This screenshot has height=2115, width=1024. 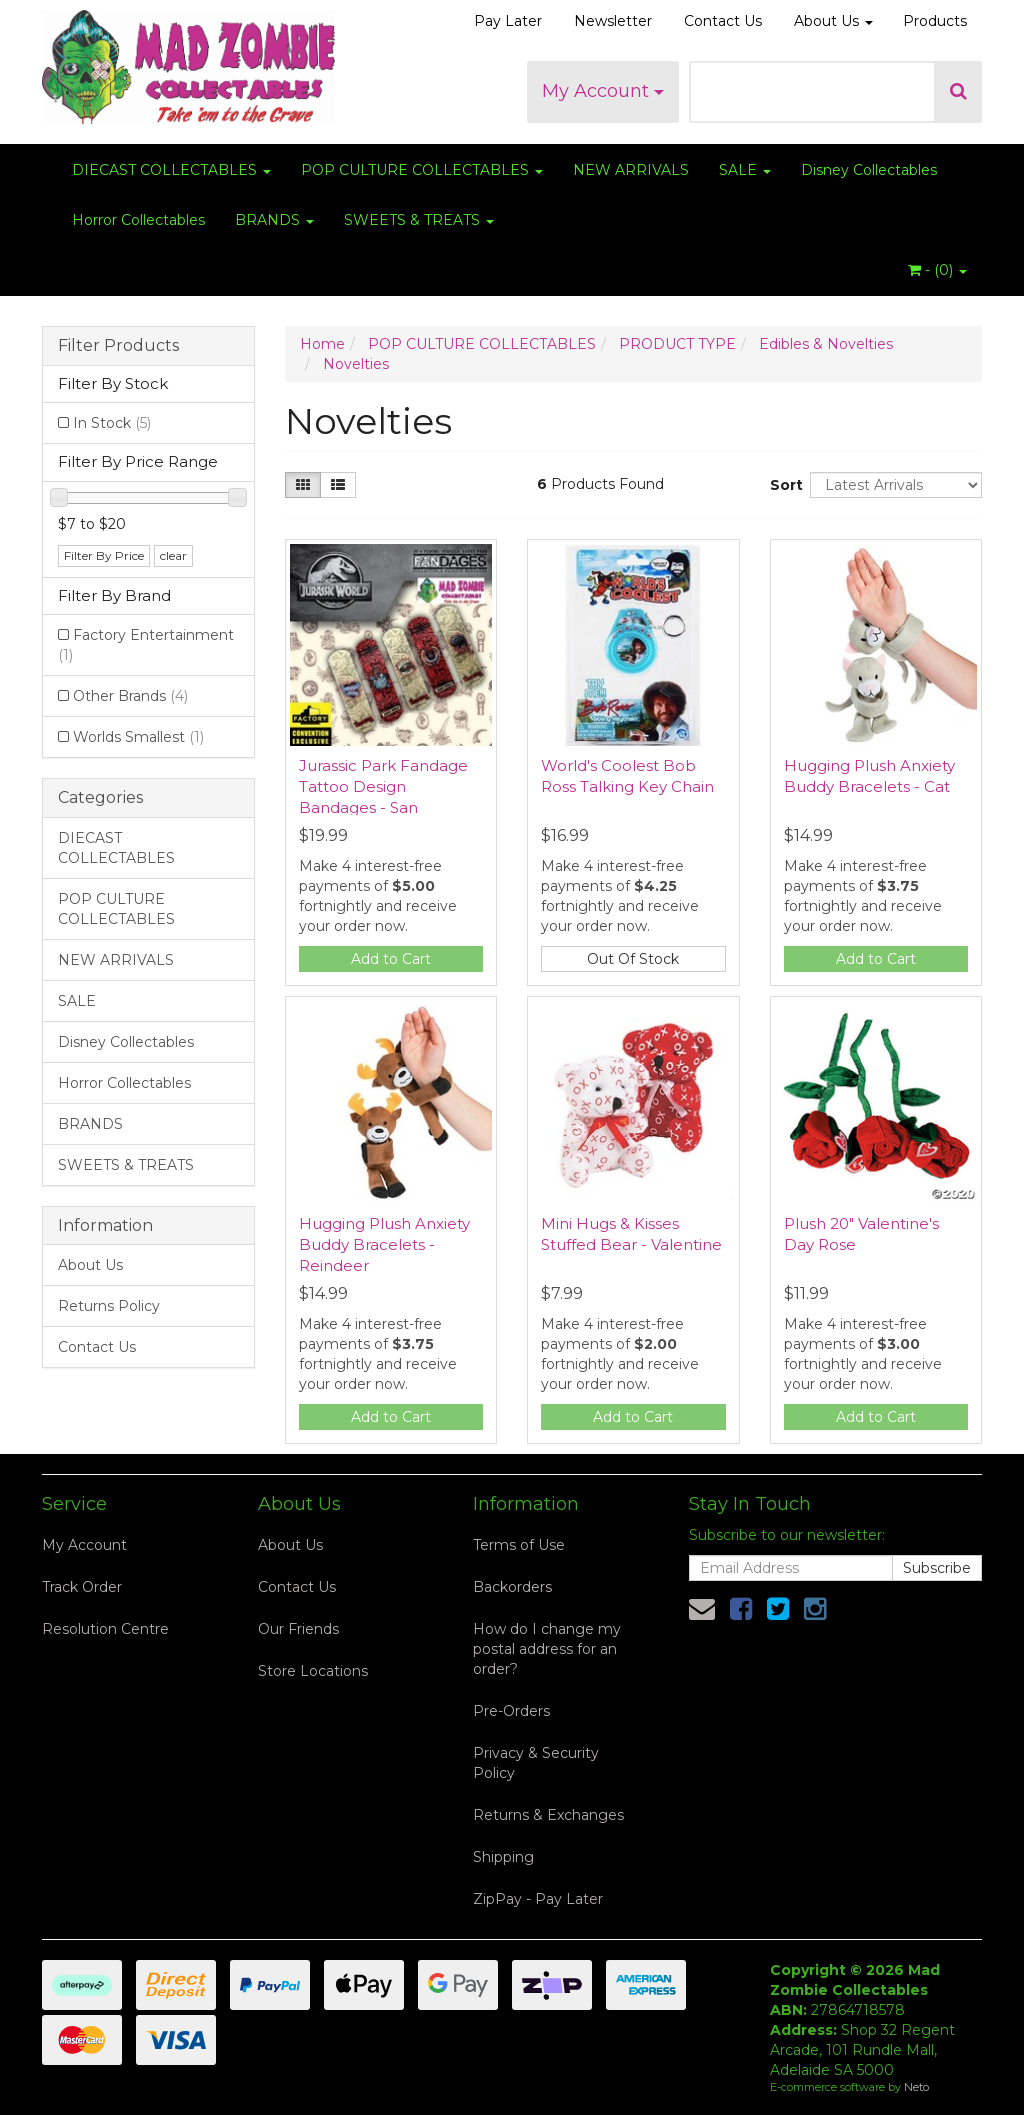 I want to click on PRODUCT TYPE, so click(x=677, y=344).